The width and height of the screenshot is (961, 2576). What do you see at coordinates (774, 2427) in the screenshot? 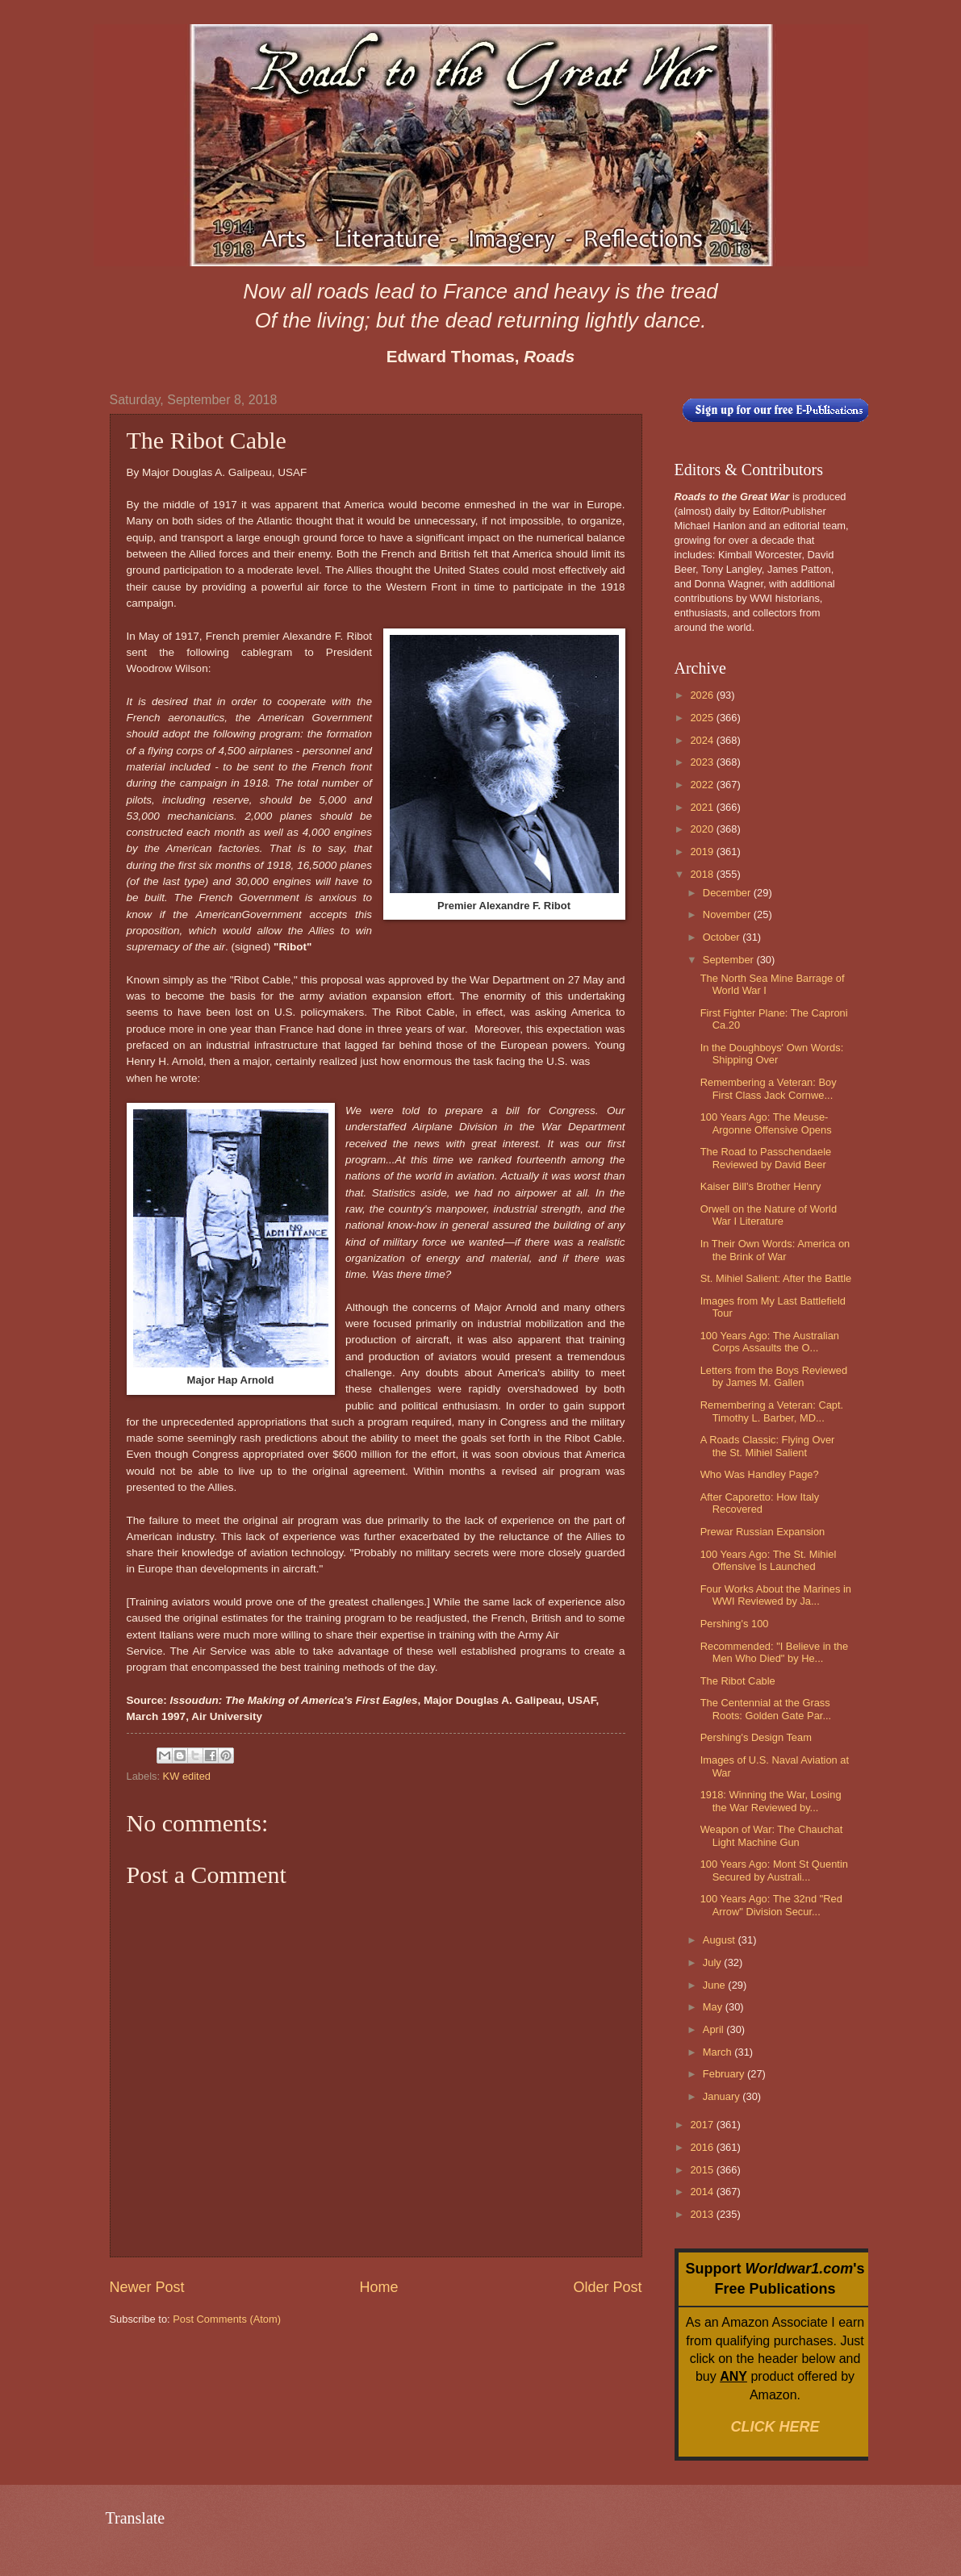
I see `CLICK HERE` at bounding box center [774, 2427].